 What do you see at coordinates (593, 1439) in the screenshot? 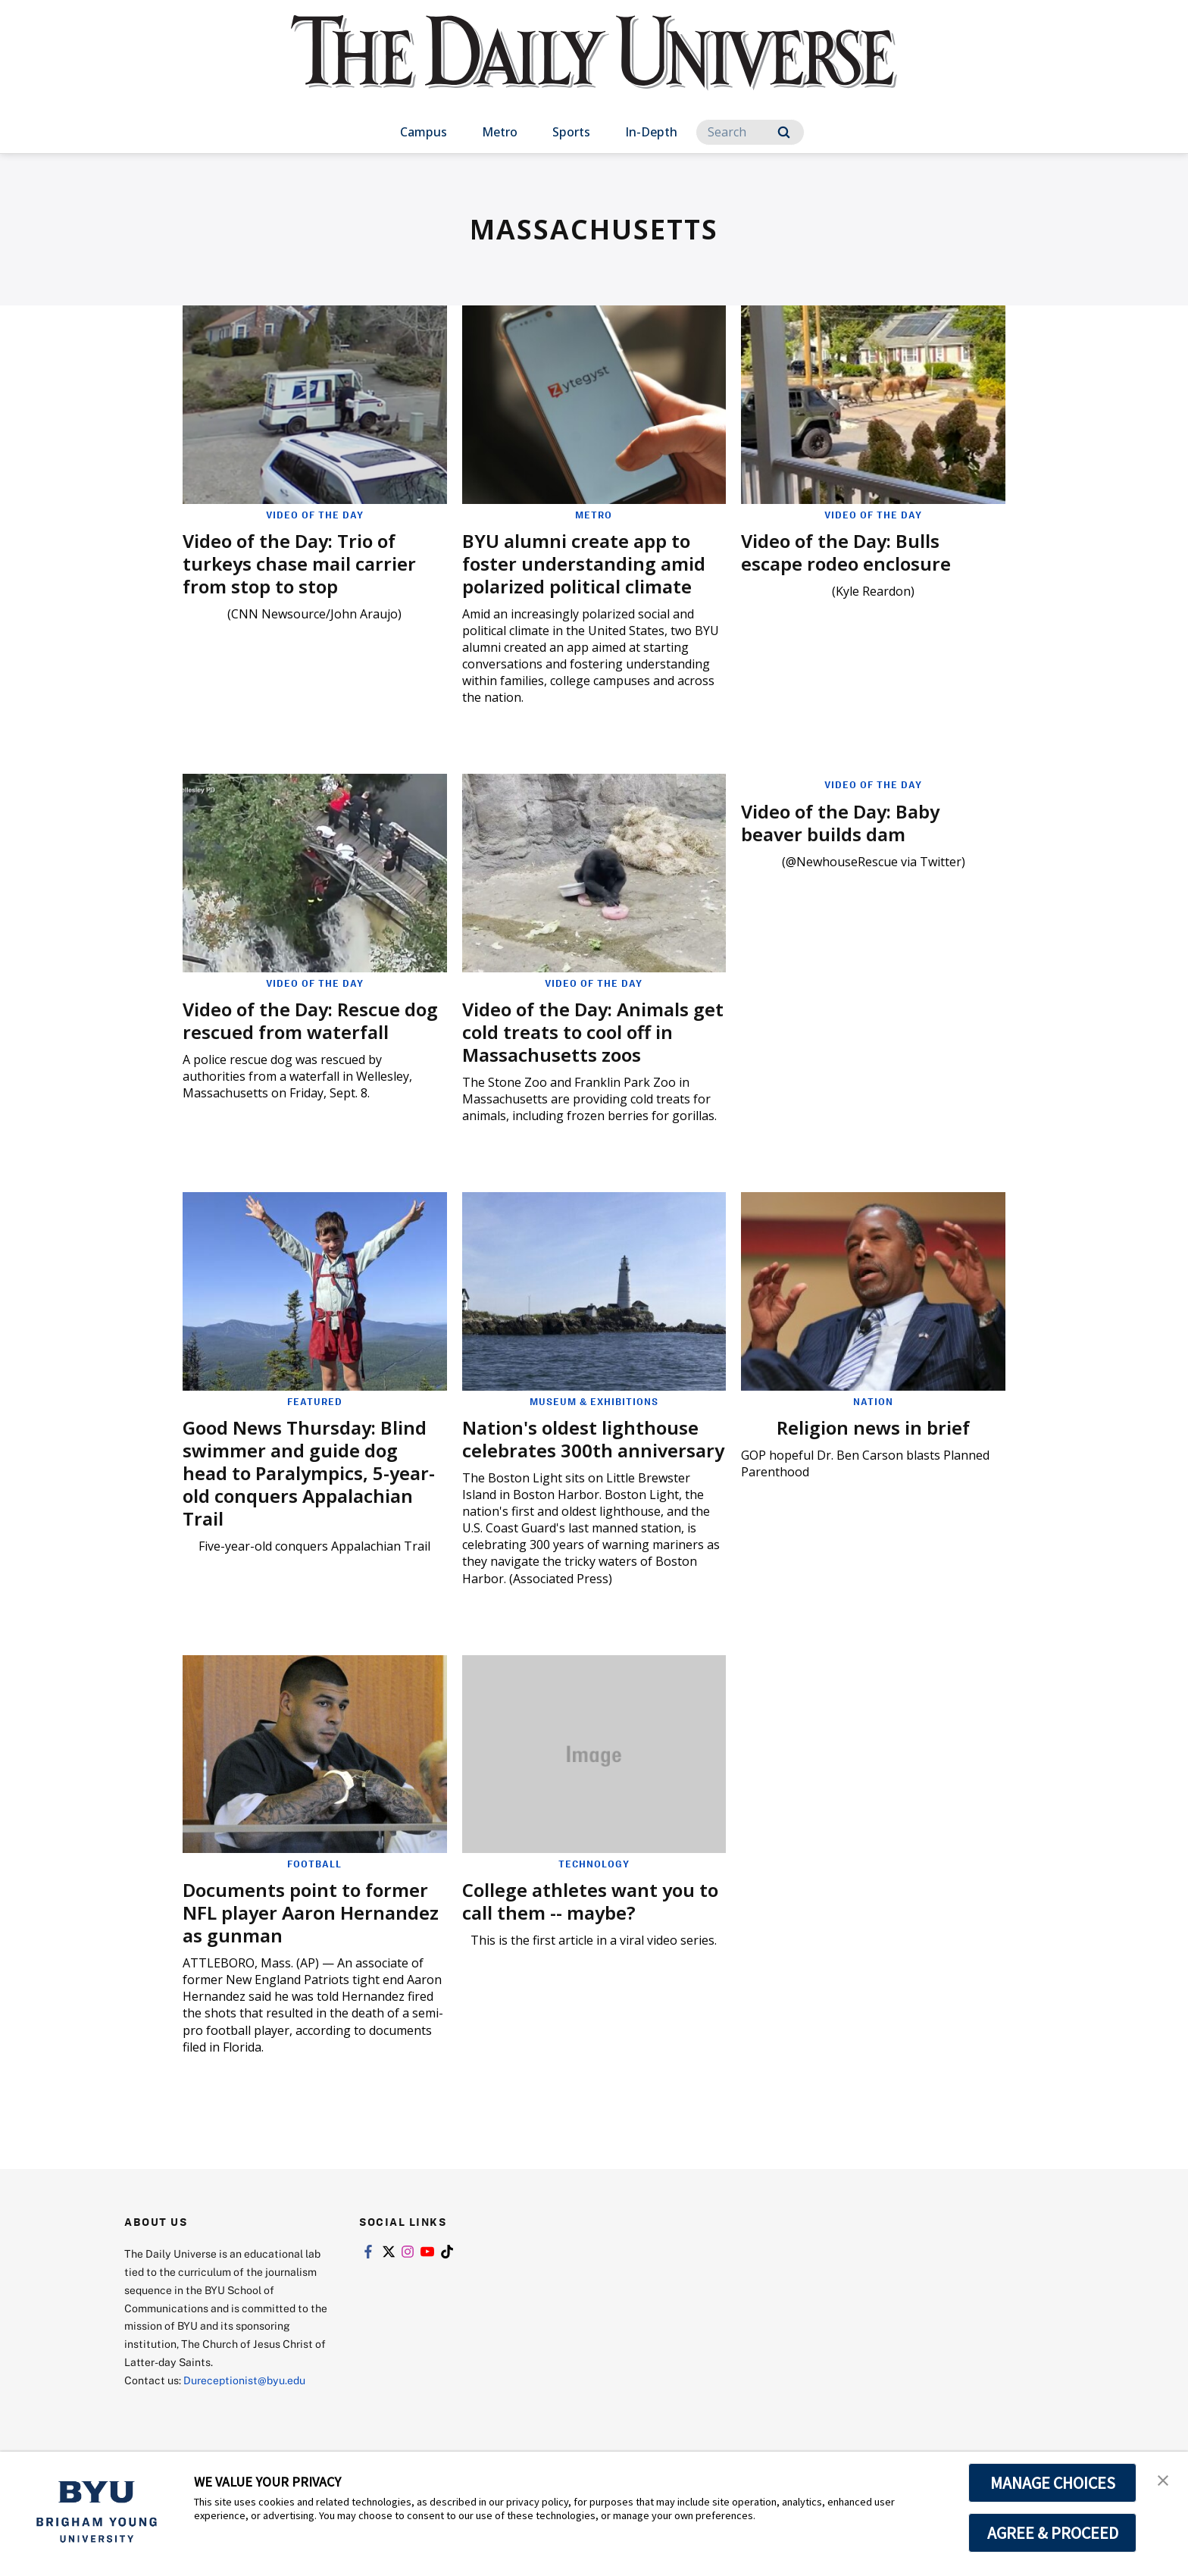
I see `Nation's oldest lighthouse celebrates 300th anniversary` at bounding box center [593, 1439].